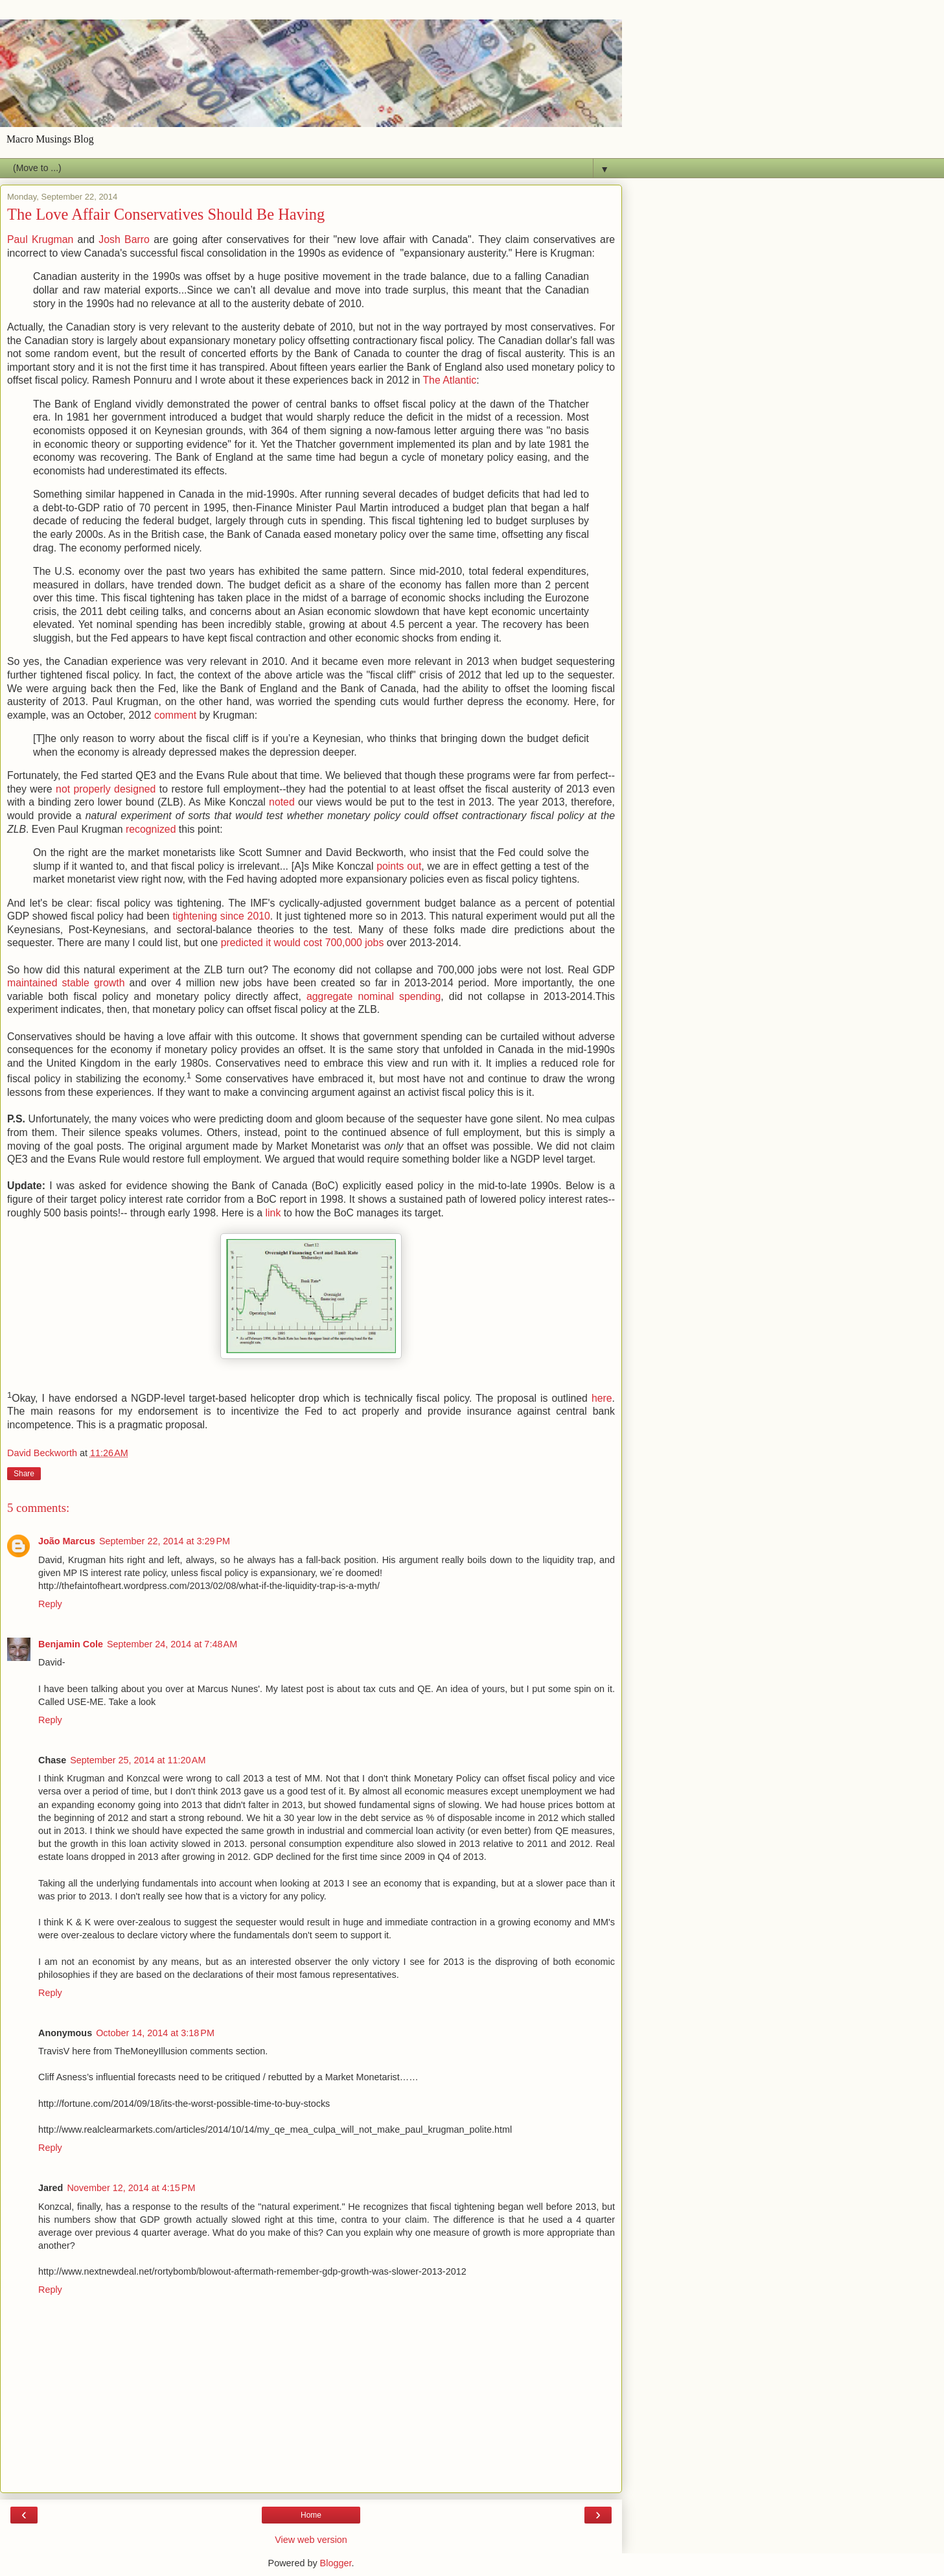 The width and height of the screenshot is (944, 2576). Describe the element at coordinates (131, 2188) in the screenshot. I see `November 12, 2014 at 4:15 PM` at that location.